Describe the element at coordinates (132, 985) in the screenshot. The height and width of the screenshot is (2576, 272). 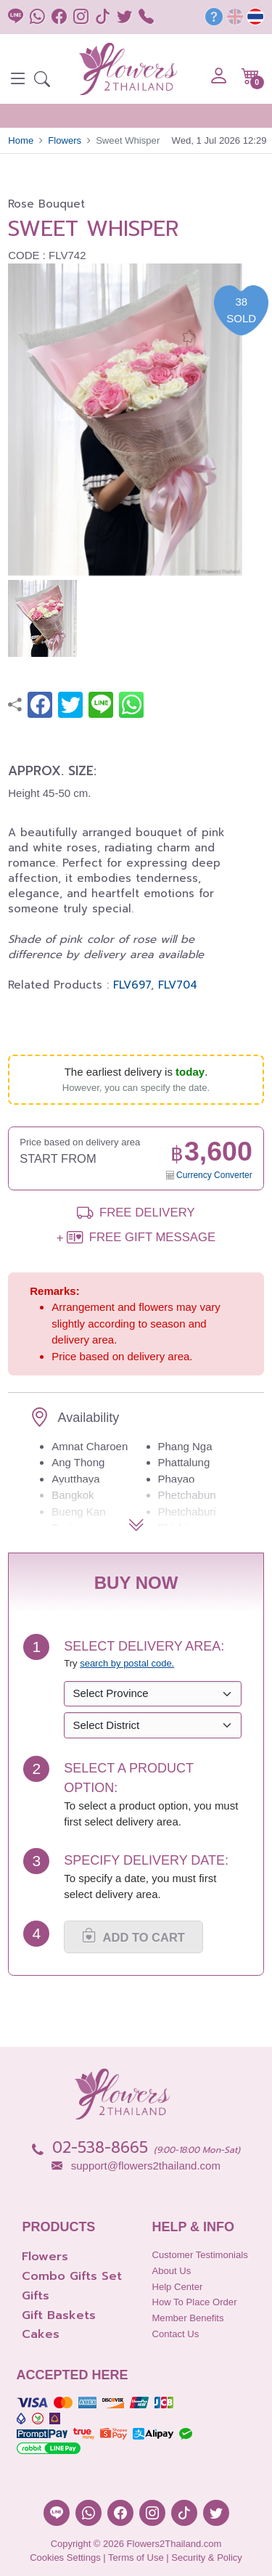
I see `FLV697` at that location.